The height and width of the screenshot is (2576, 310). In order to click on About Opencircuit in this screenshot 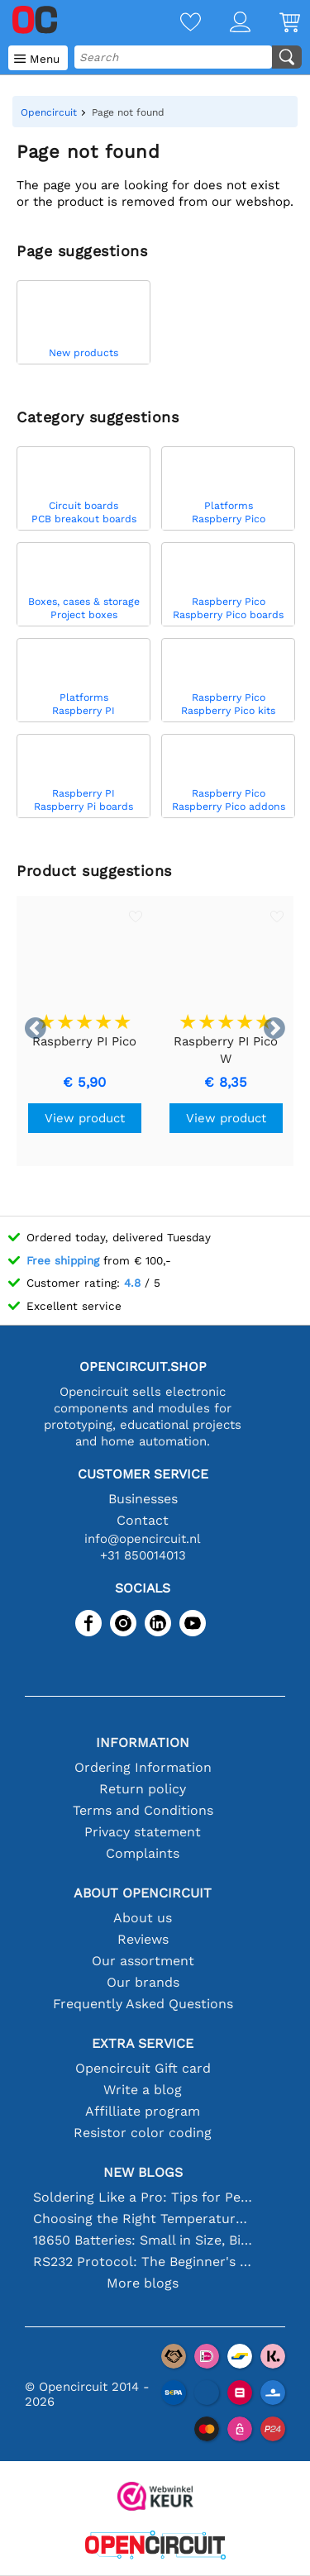, I will do `click(143, 1893)`.